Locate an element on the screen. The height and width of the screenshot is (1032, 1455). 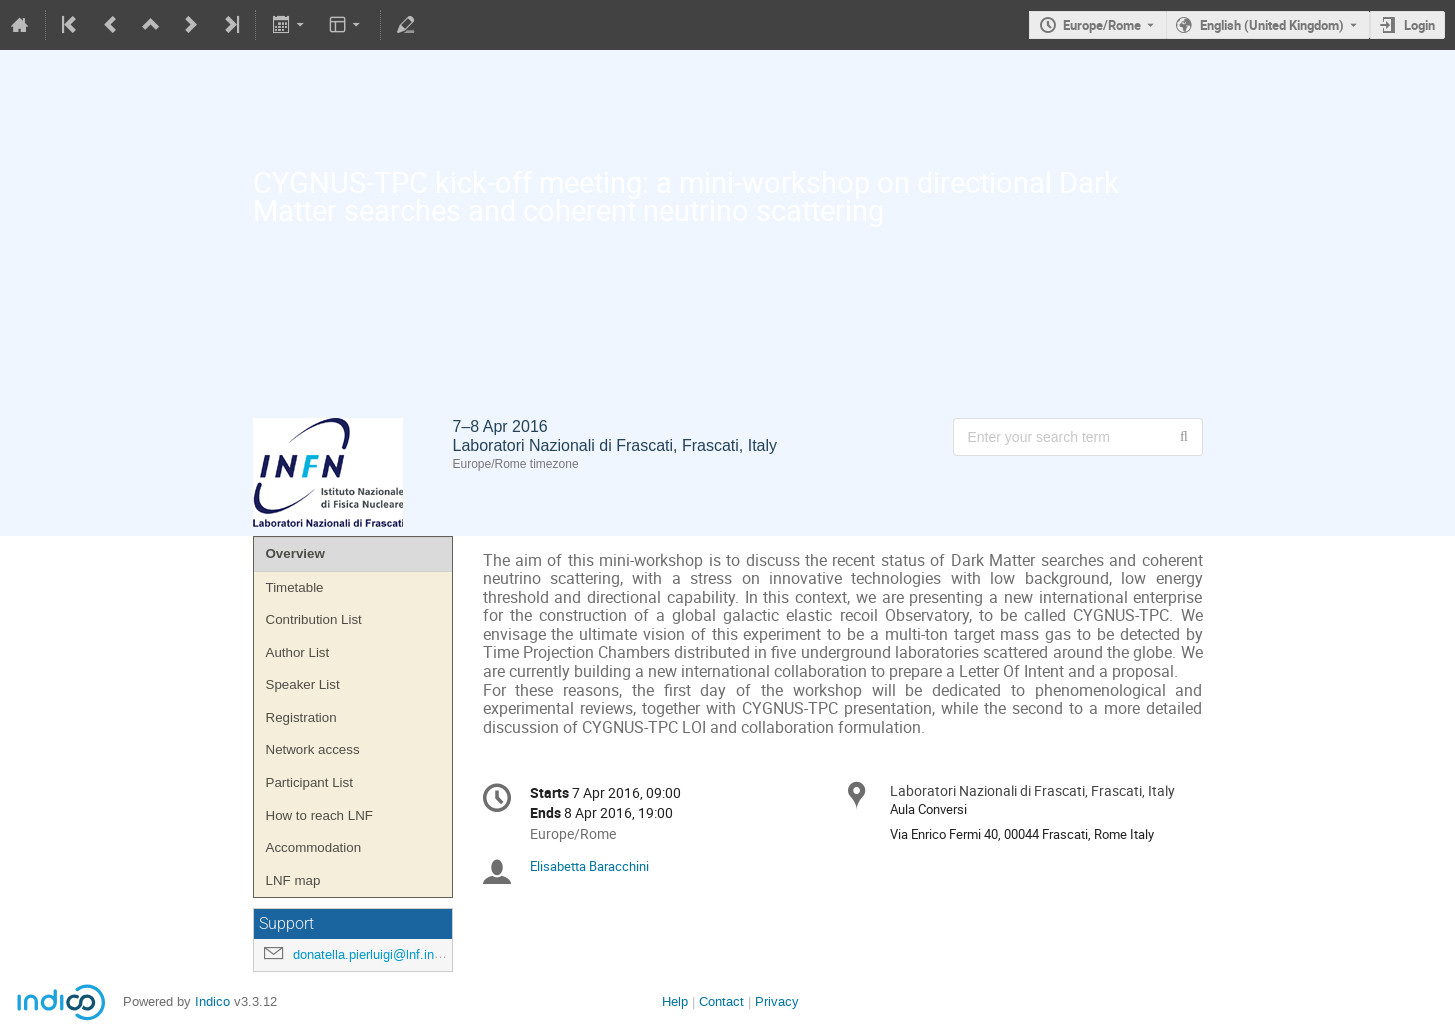
Elisabetta Baracchini is located at coordinates (589, 866).